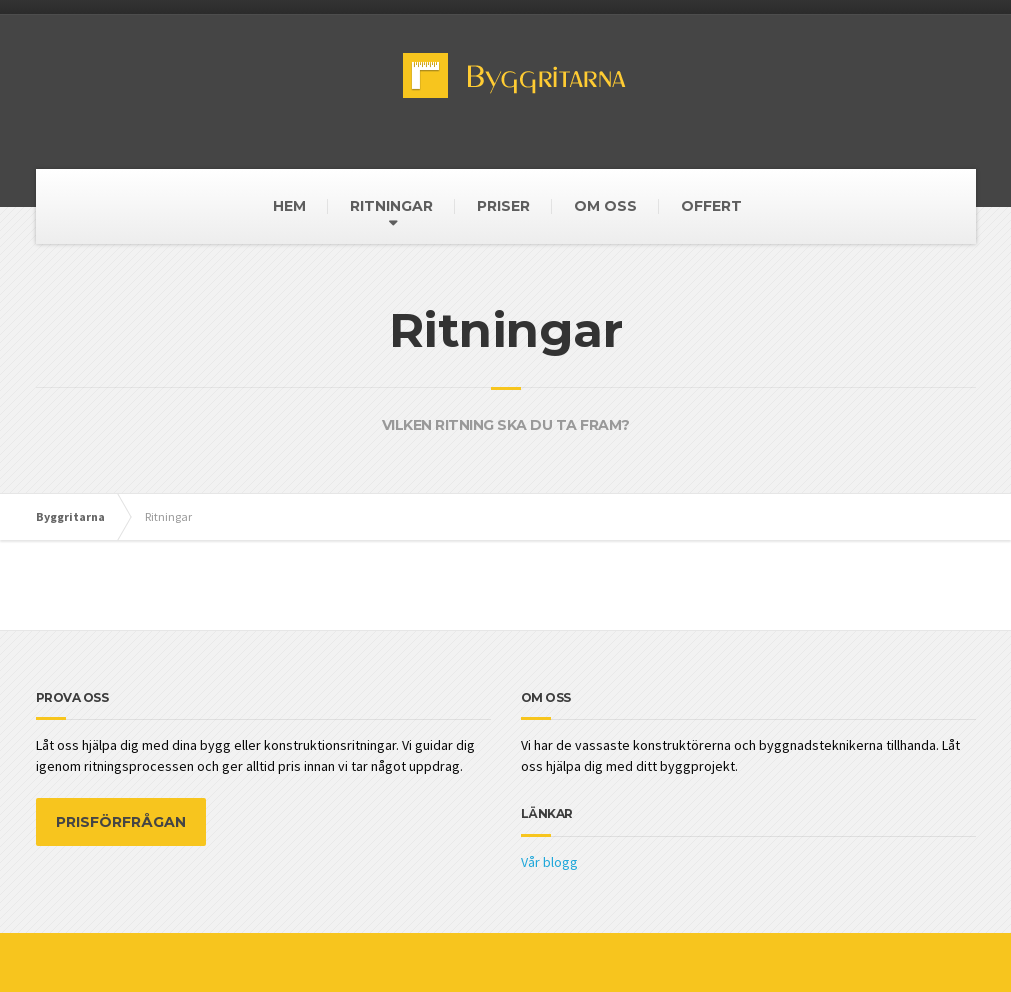 Image resolution: width=1011 pixels, height=992 pixels. What do you see at coordinates (121, 822) in the screenshot?
I see `PRISFÖRFRÅGAN` at bounding box center [121, 822].